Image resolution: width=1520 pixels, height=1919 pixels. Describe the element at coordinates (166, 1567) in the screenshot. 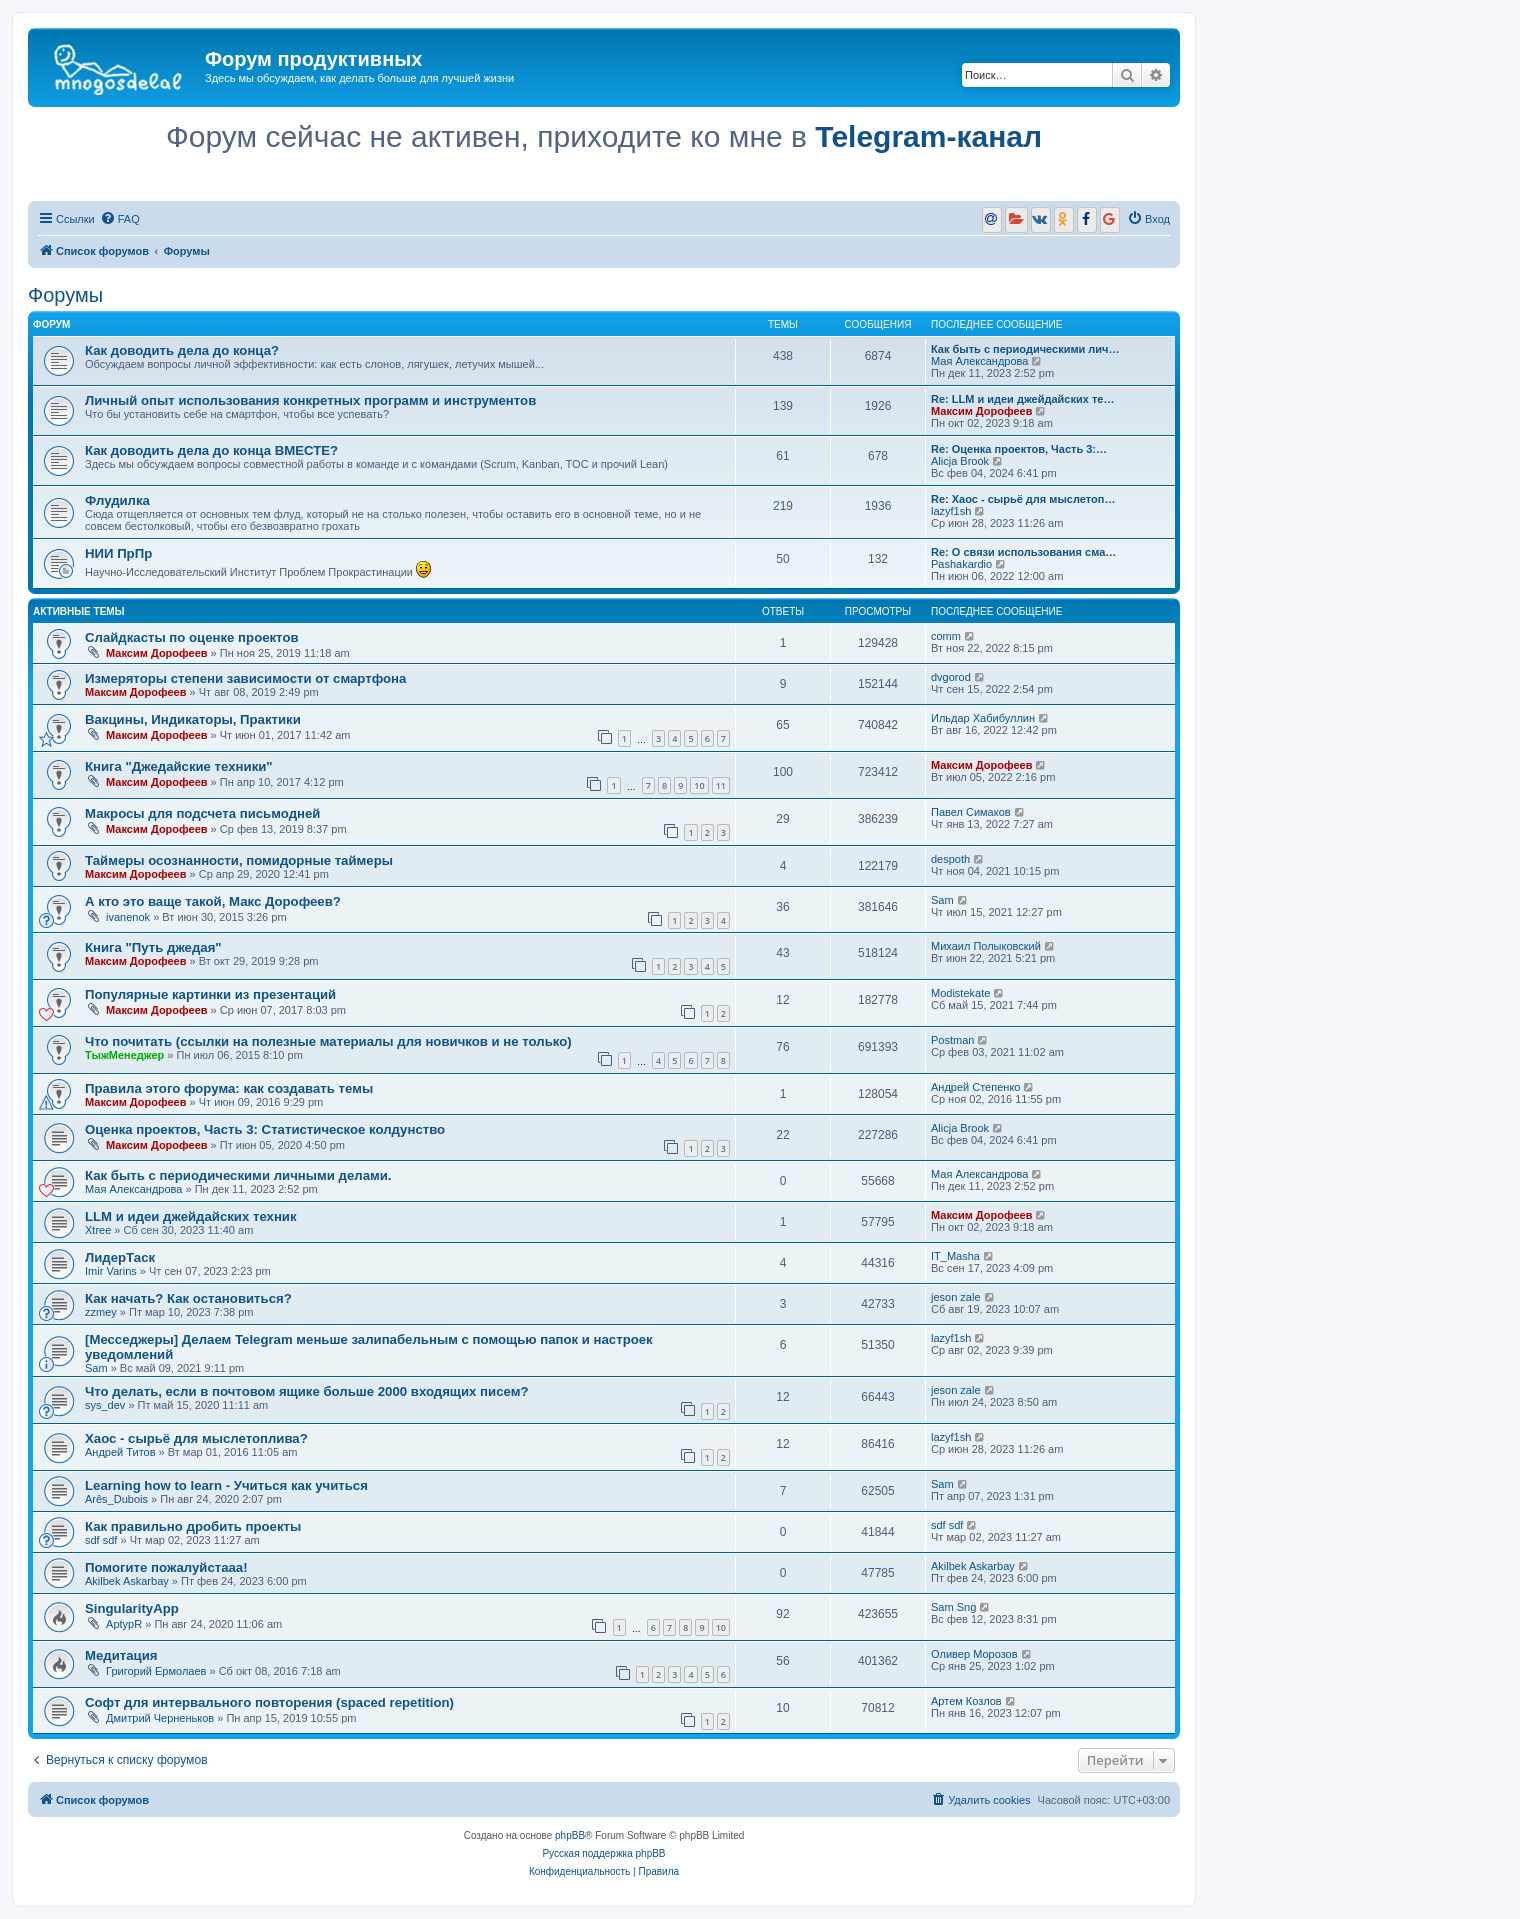

I see `Помогите пожалуйстааа!` at that location.